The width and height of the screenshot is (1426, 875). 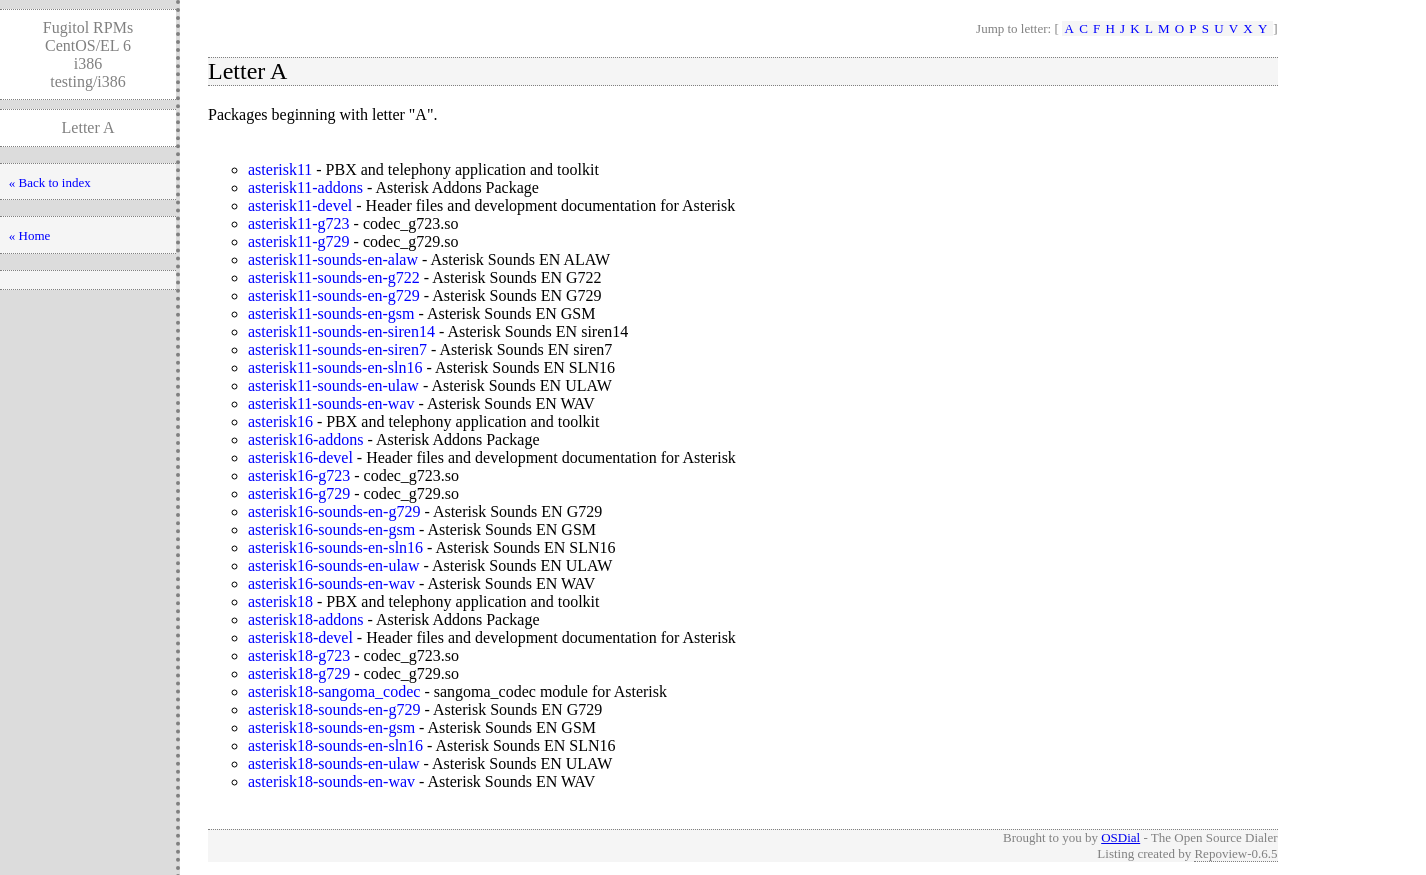 I want to click on asterisk16-sounds-en-sln16, so click(x=335, y=547).